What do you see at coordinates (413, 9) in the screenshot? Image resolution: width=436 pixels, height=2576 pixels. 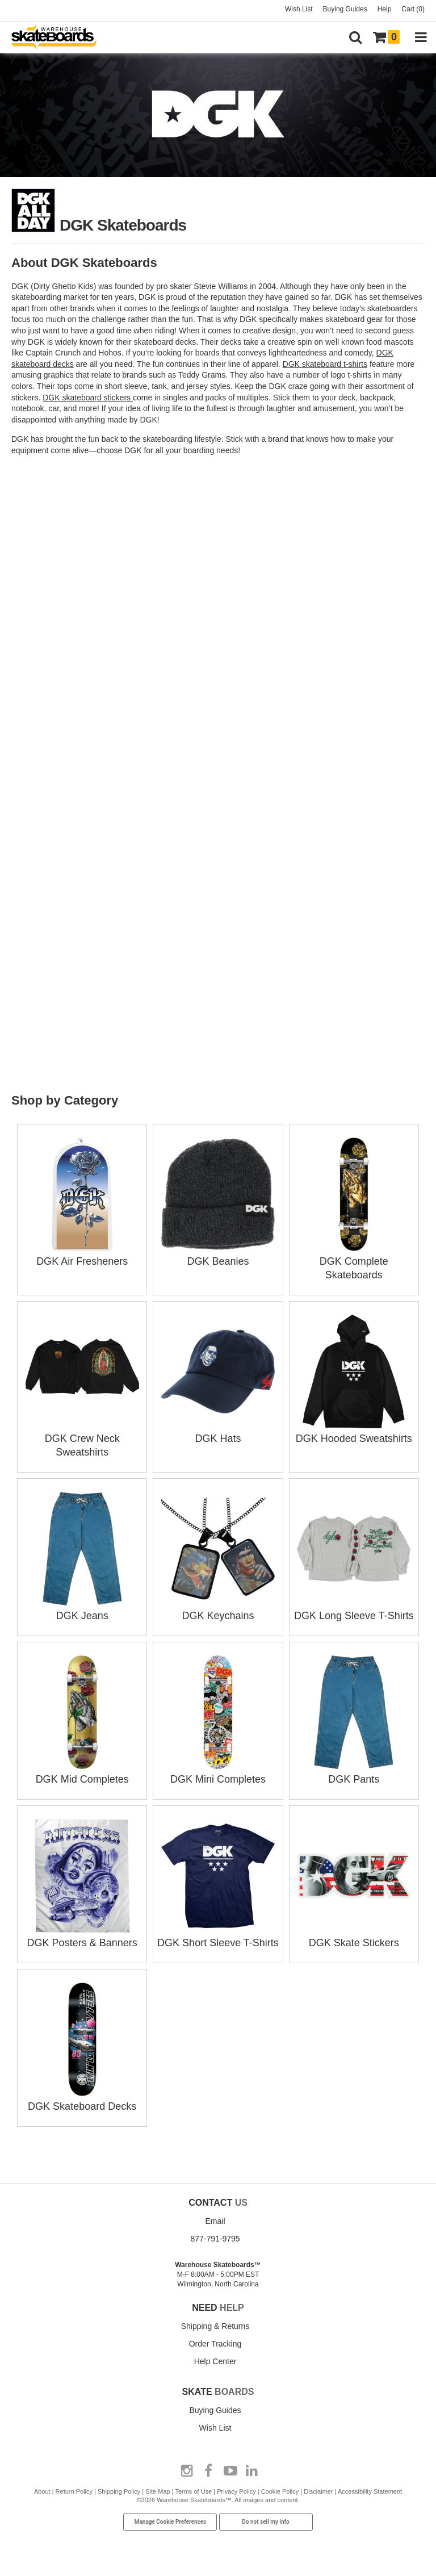 I see `Cart (0)` at bounding box center [413, 9].